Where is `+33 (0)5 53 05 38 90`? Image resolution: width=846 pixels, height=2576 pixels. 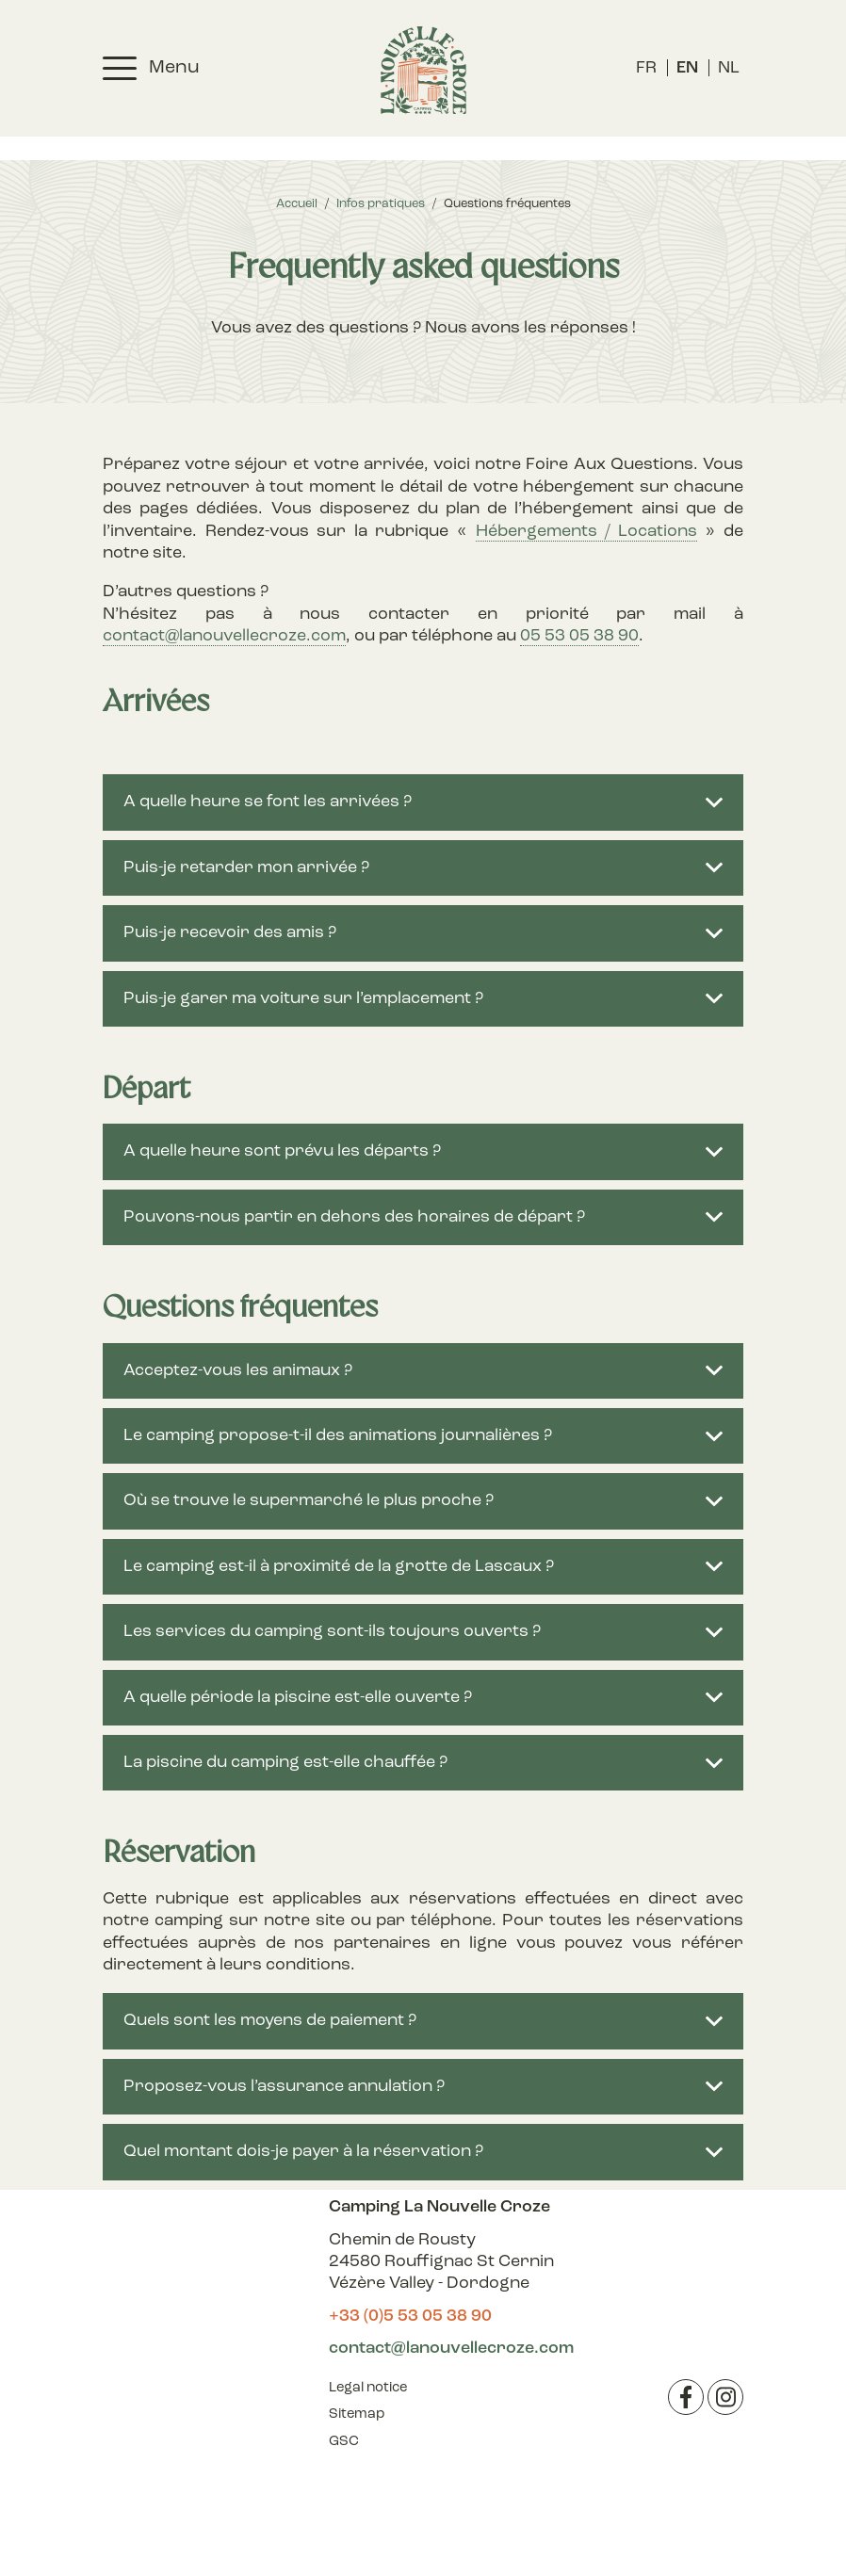 +33 (0)5 53 05 38 90 is located at coordinates (410, 2316).